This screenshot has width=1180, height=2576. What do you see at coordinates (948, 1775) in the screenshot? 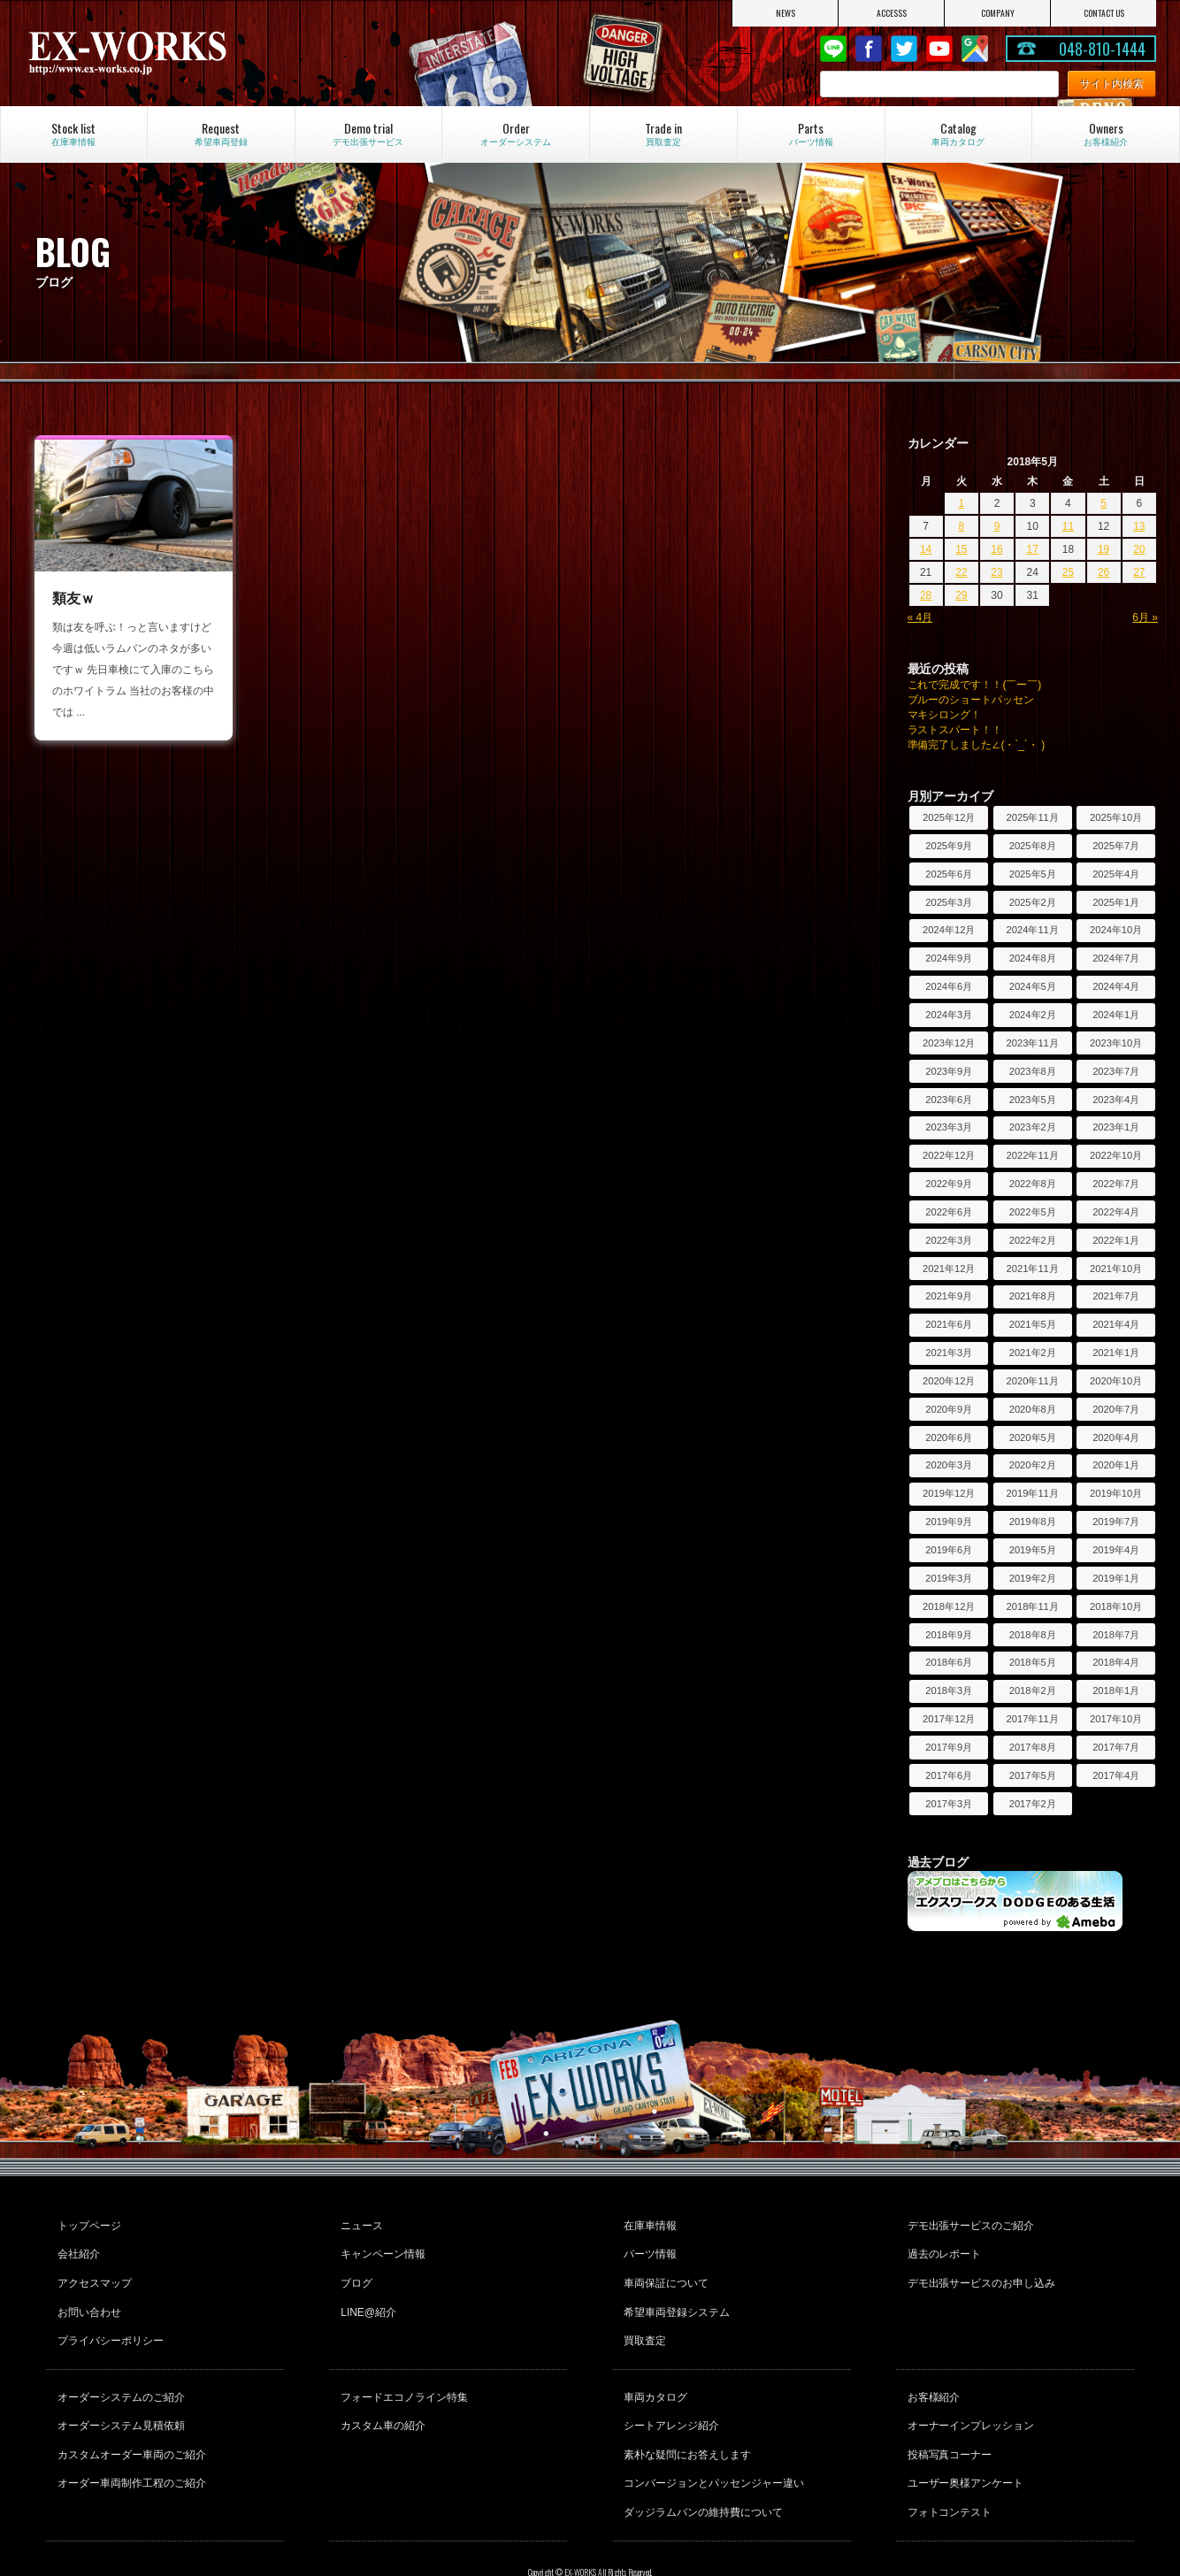
I see `2017年6月` at bounding box center [948, 1775].